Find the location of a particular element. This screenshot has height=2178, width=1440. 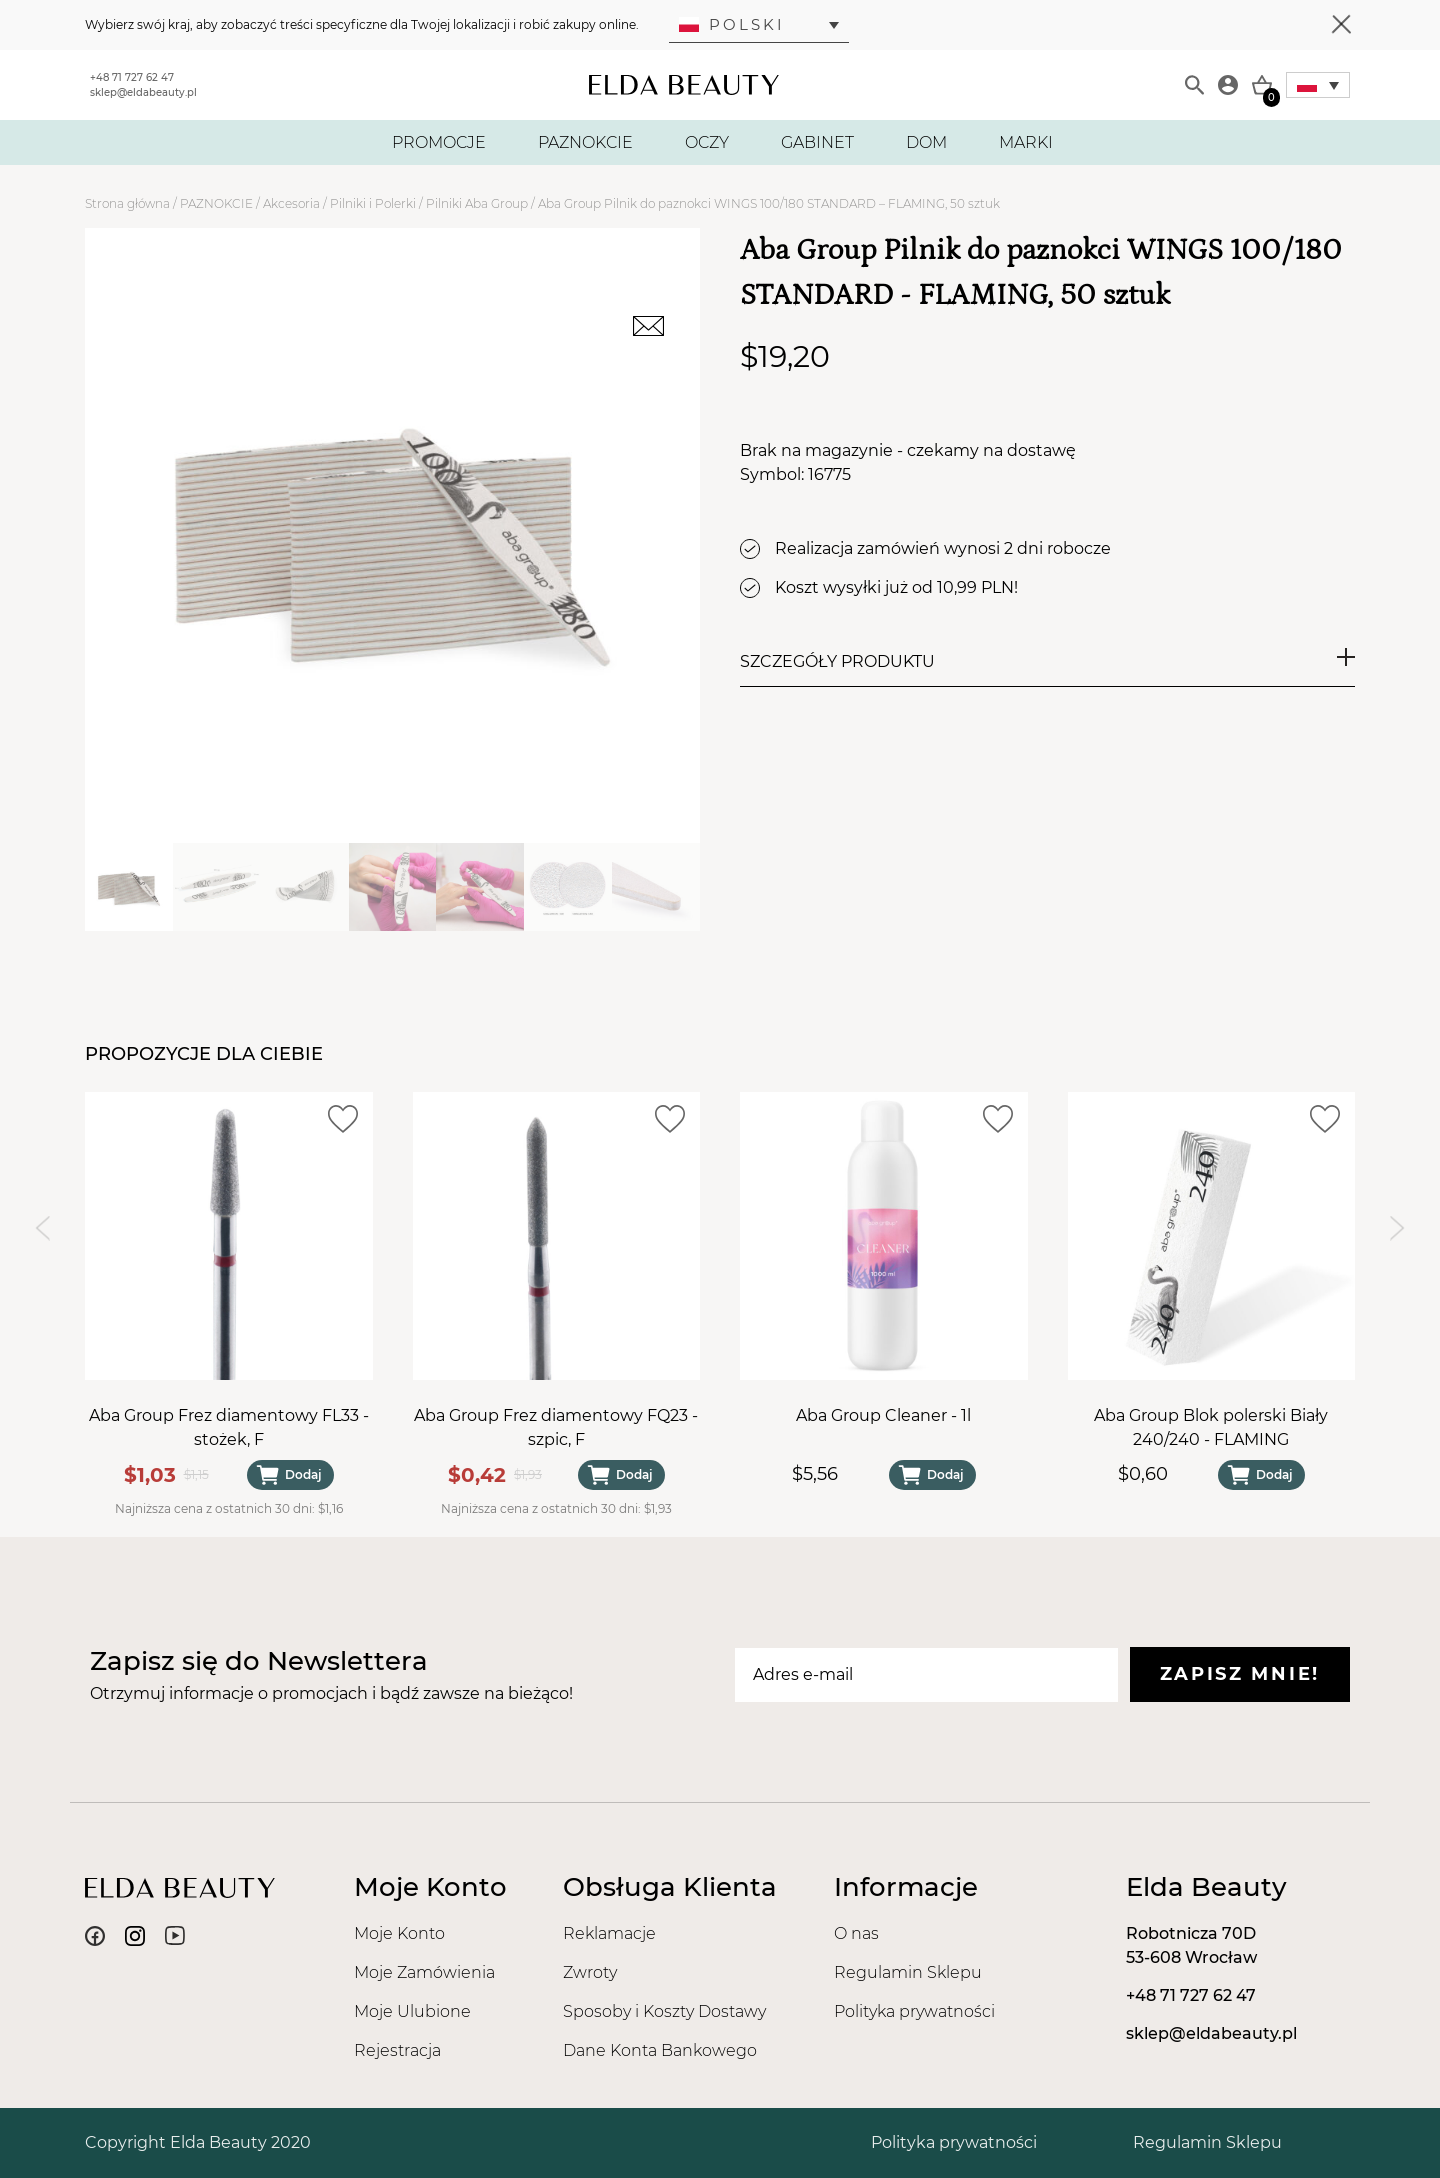

Pilniki i Polerki is located at coordinates (373, 203).